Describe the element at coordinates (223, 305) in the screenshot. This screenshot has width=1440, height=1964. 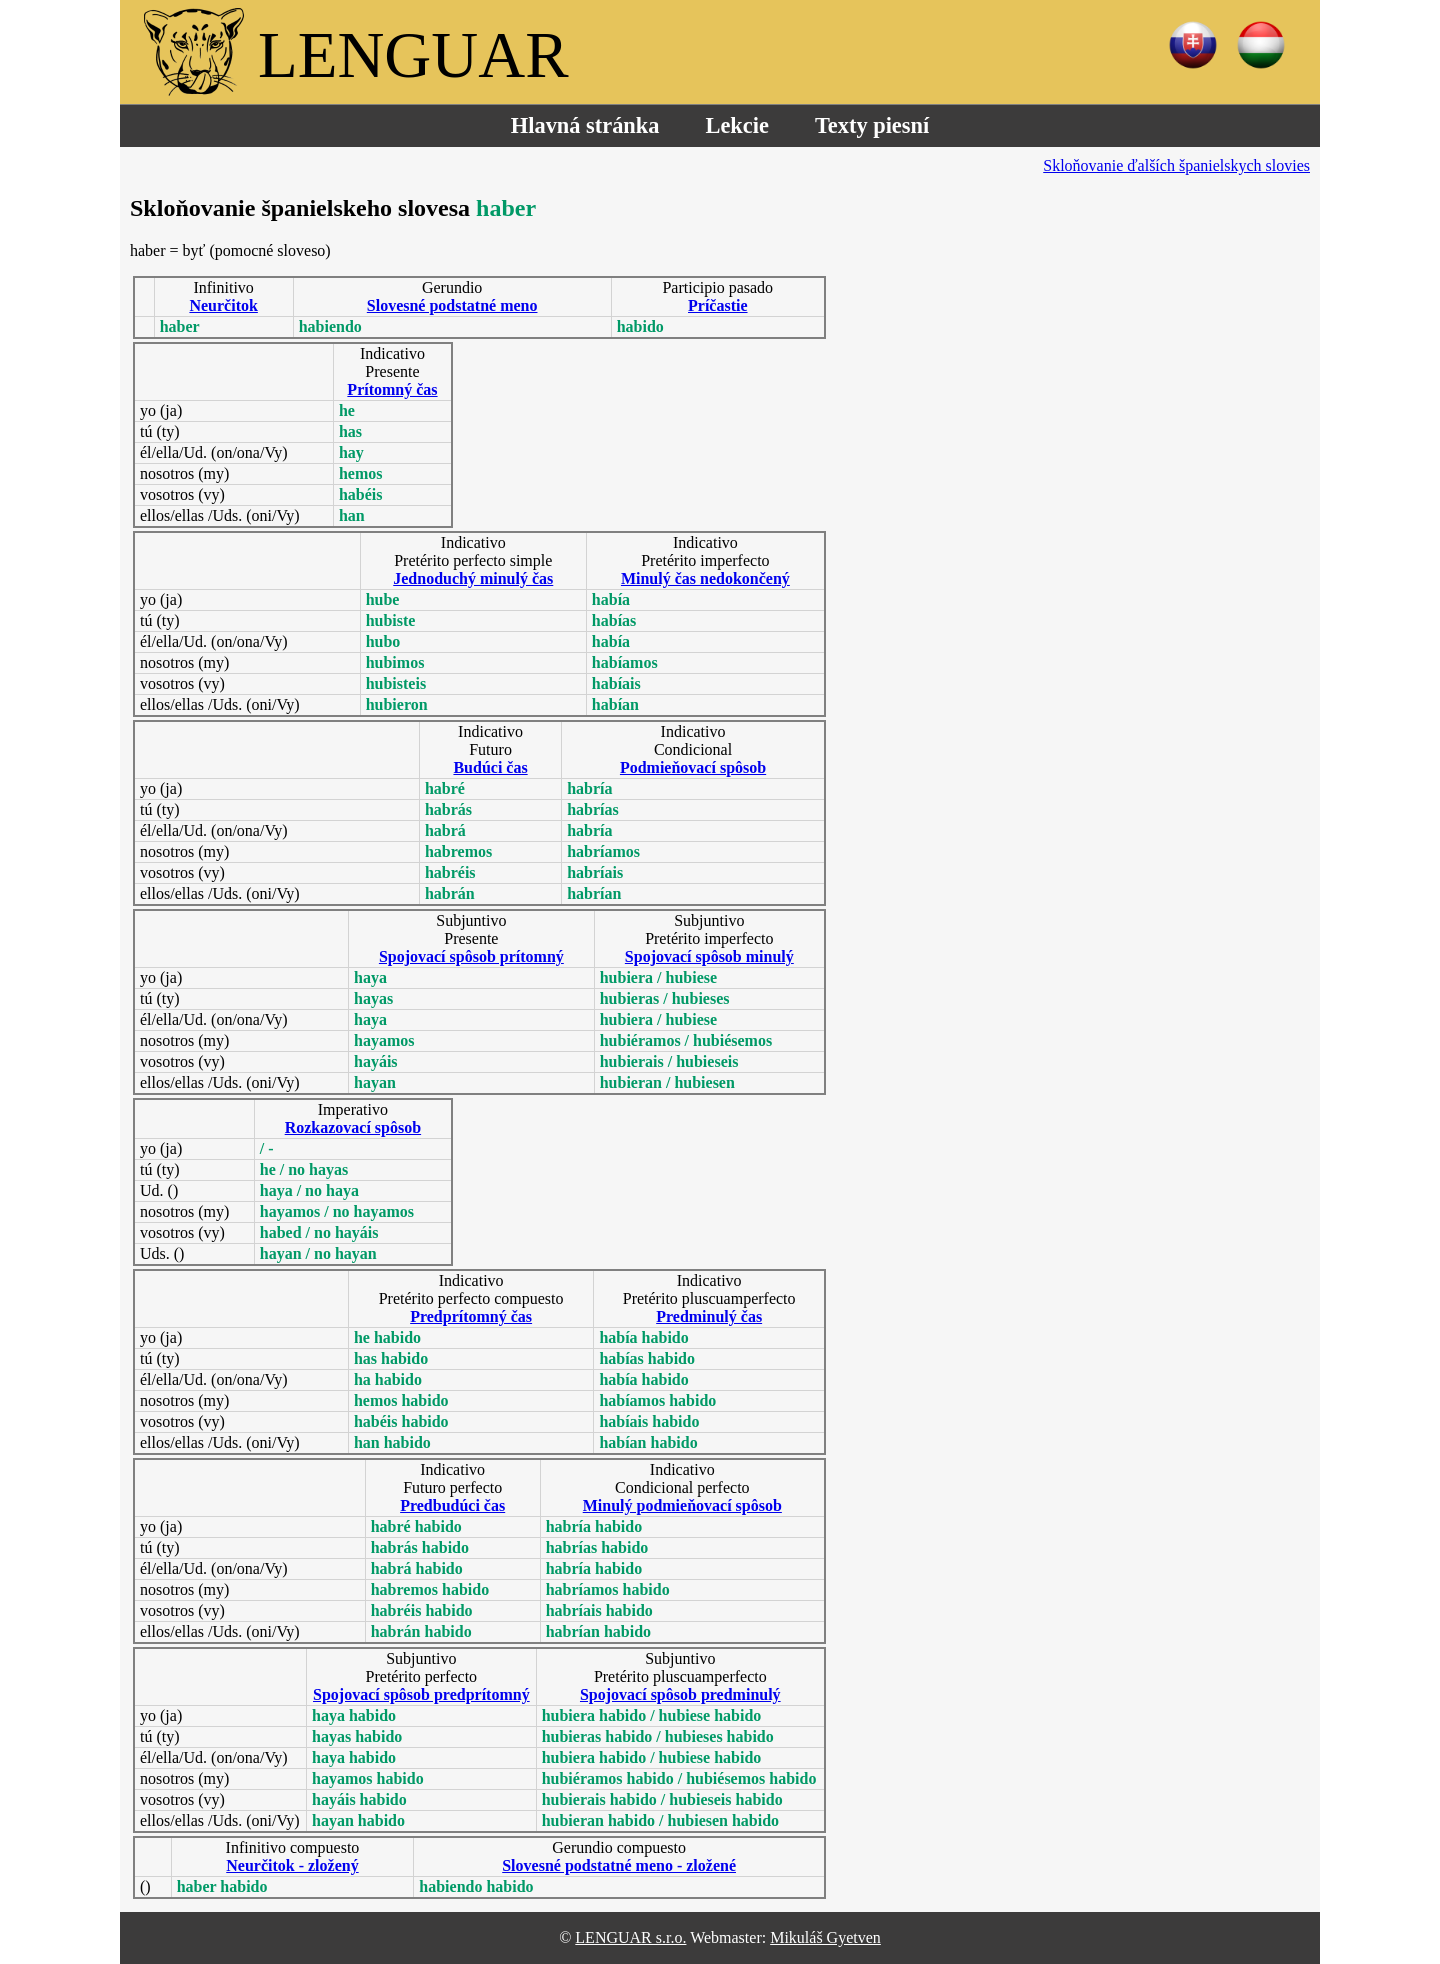
I see `Neurčitok` at that location.